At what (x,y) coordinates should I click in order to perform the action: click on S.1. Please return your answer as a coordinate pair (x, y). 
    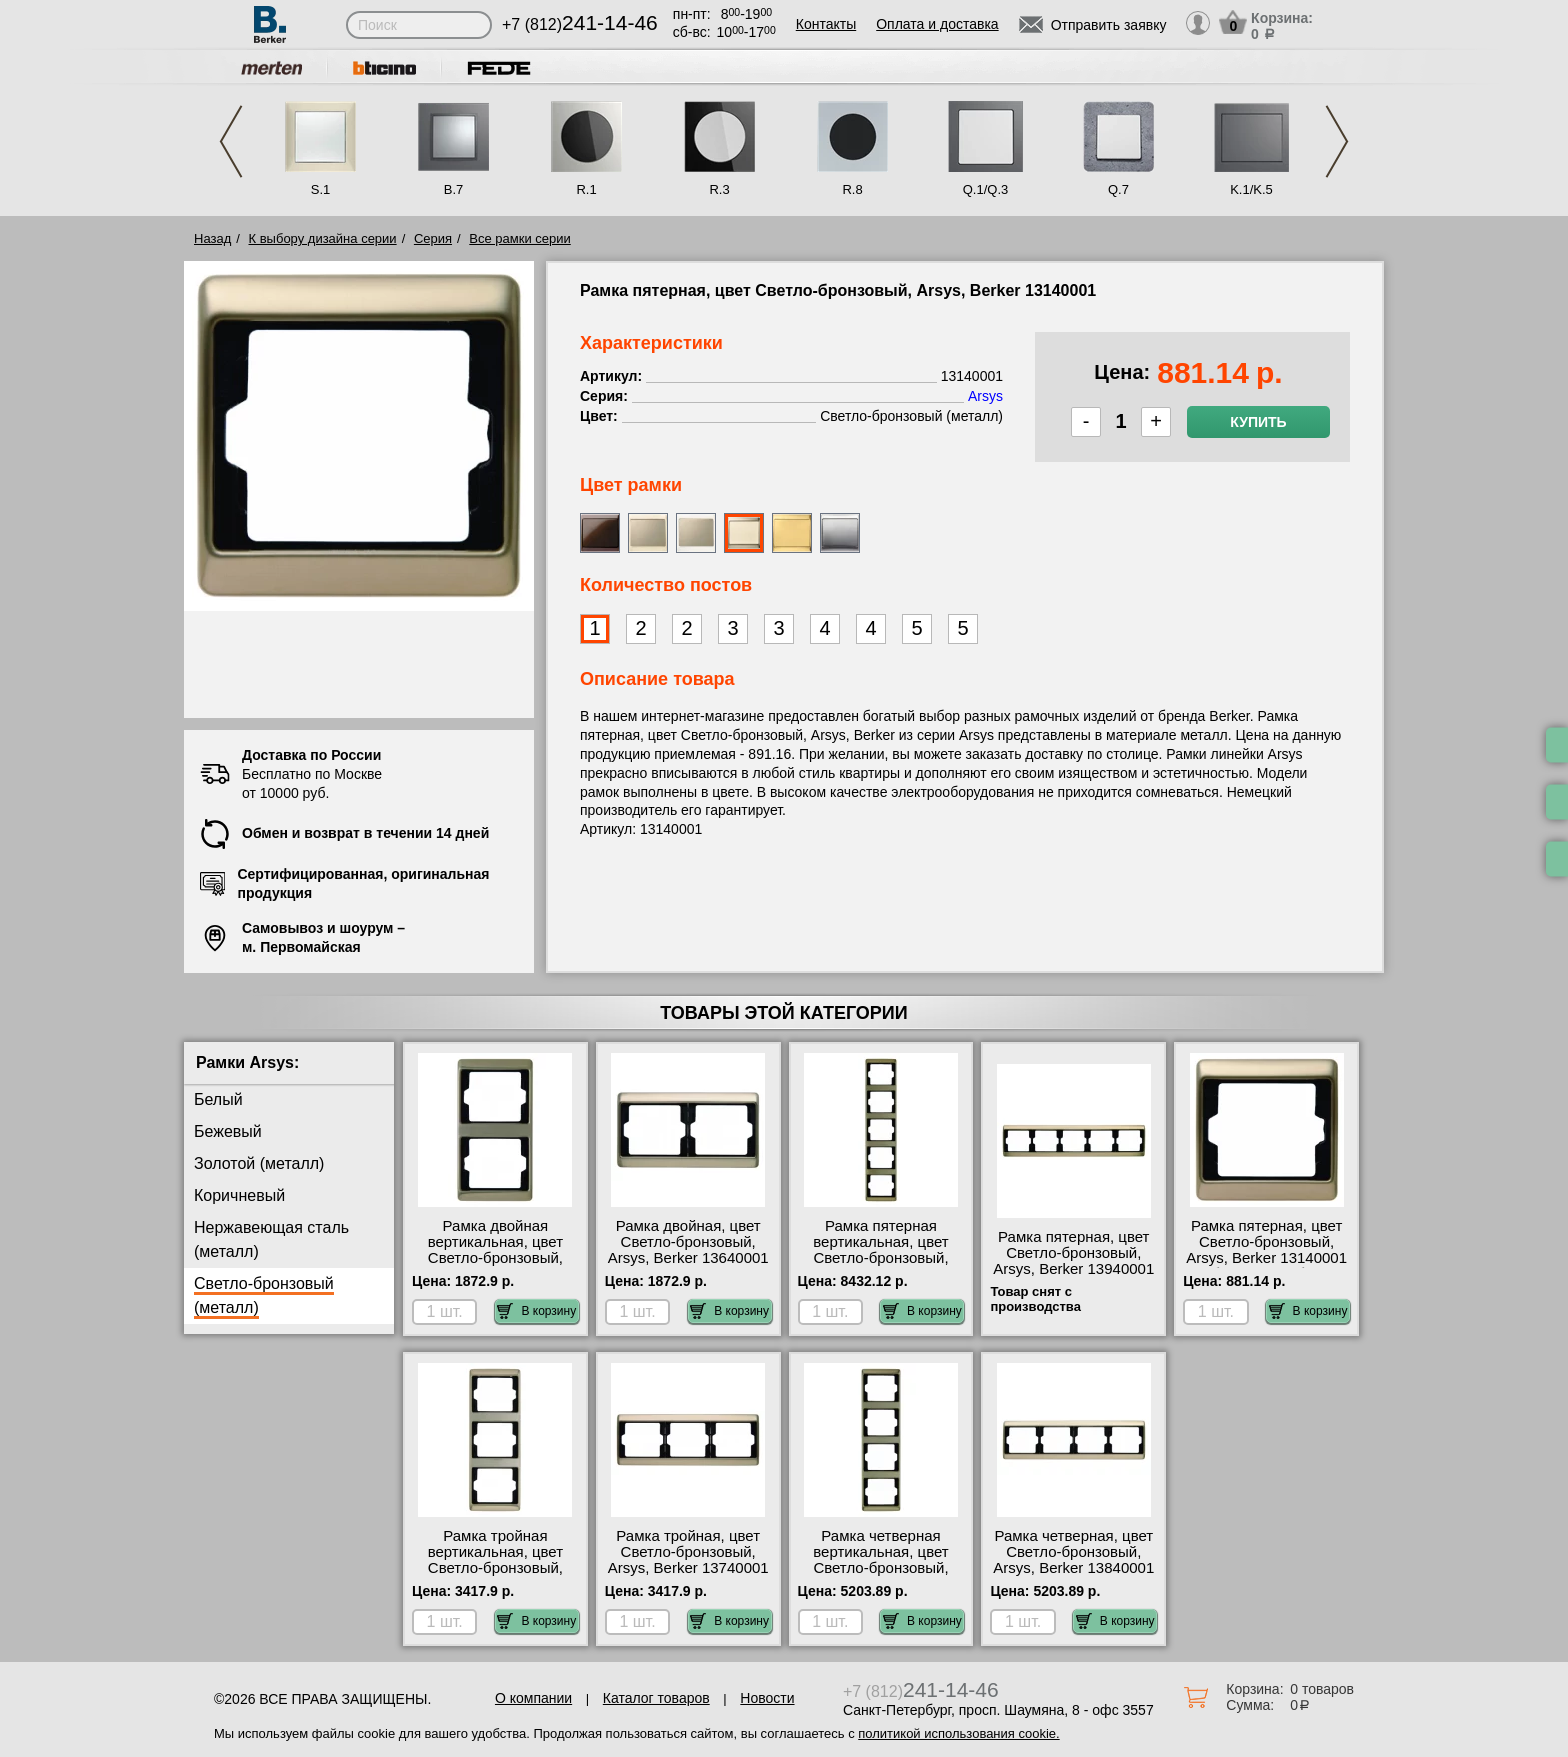
    Looking at the image, I should click on (321, 189).